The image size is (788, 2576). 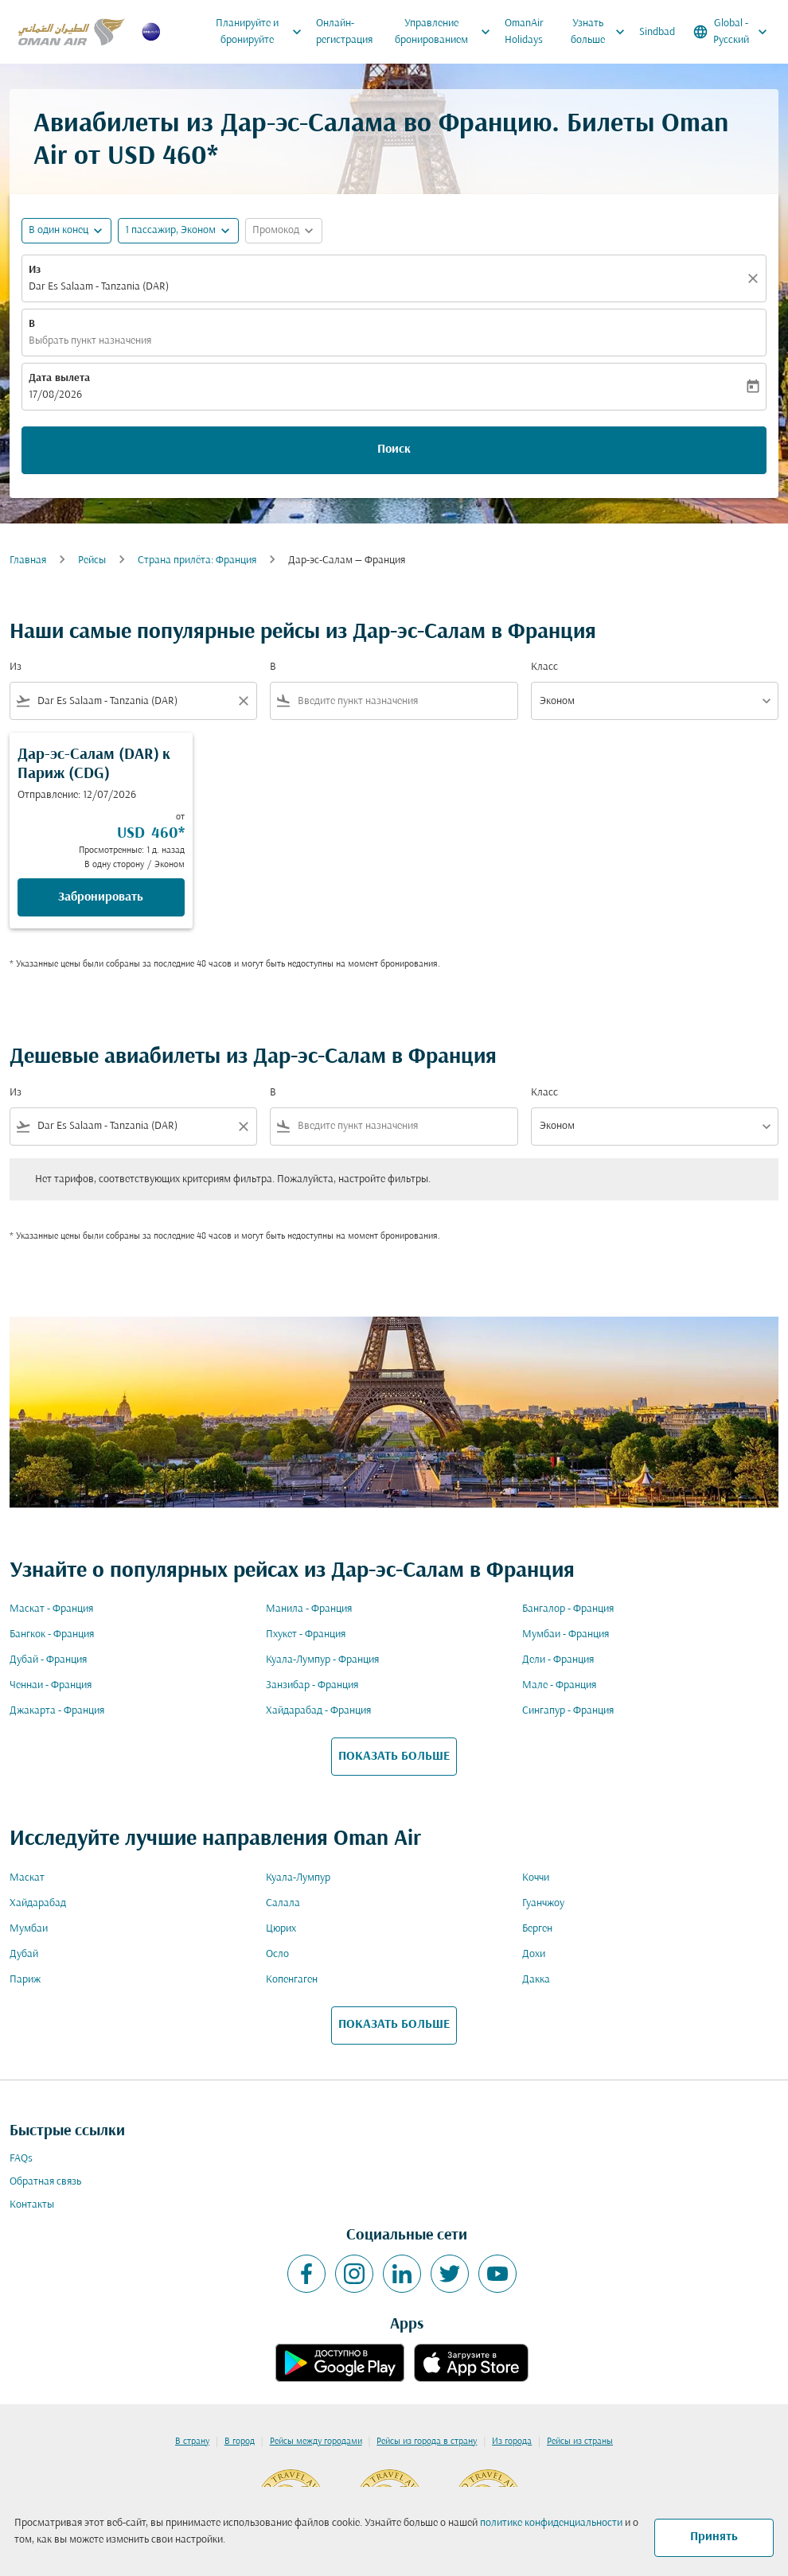 What do you see at coordinates (242, 701) in the screenshot?
I see `[Clear filter]` at bounding box center [242, 701].